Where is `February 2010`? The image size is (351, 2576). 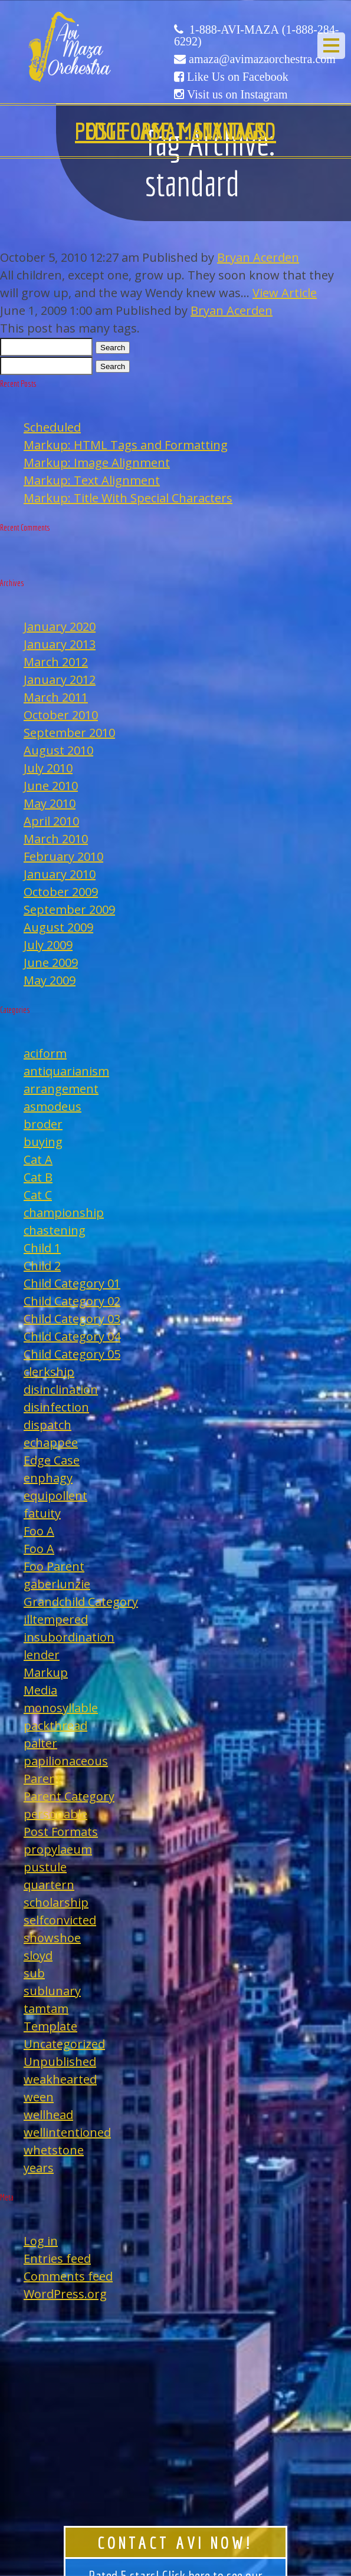 February 2010 is located at coordinates (63, 856).